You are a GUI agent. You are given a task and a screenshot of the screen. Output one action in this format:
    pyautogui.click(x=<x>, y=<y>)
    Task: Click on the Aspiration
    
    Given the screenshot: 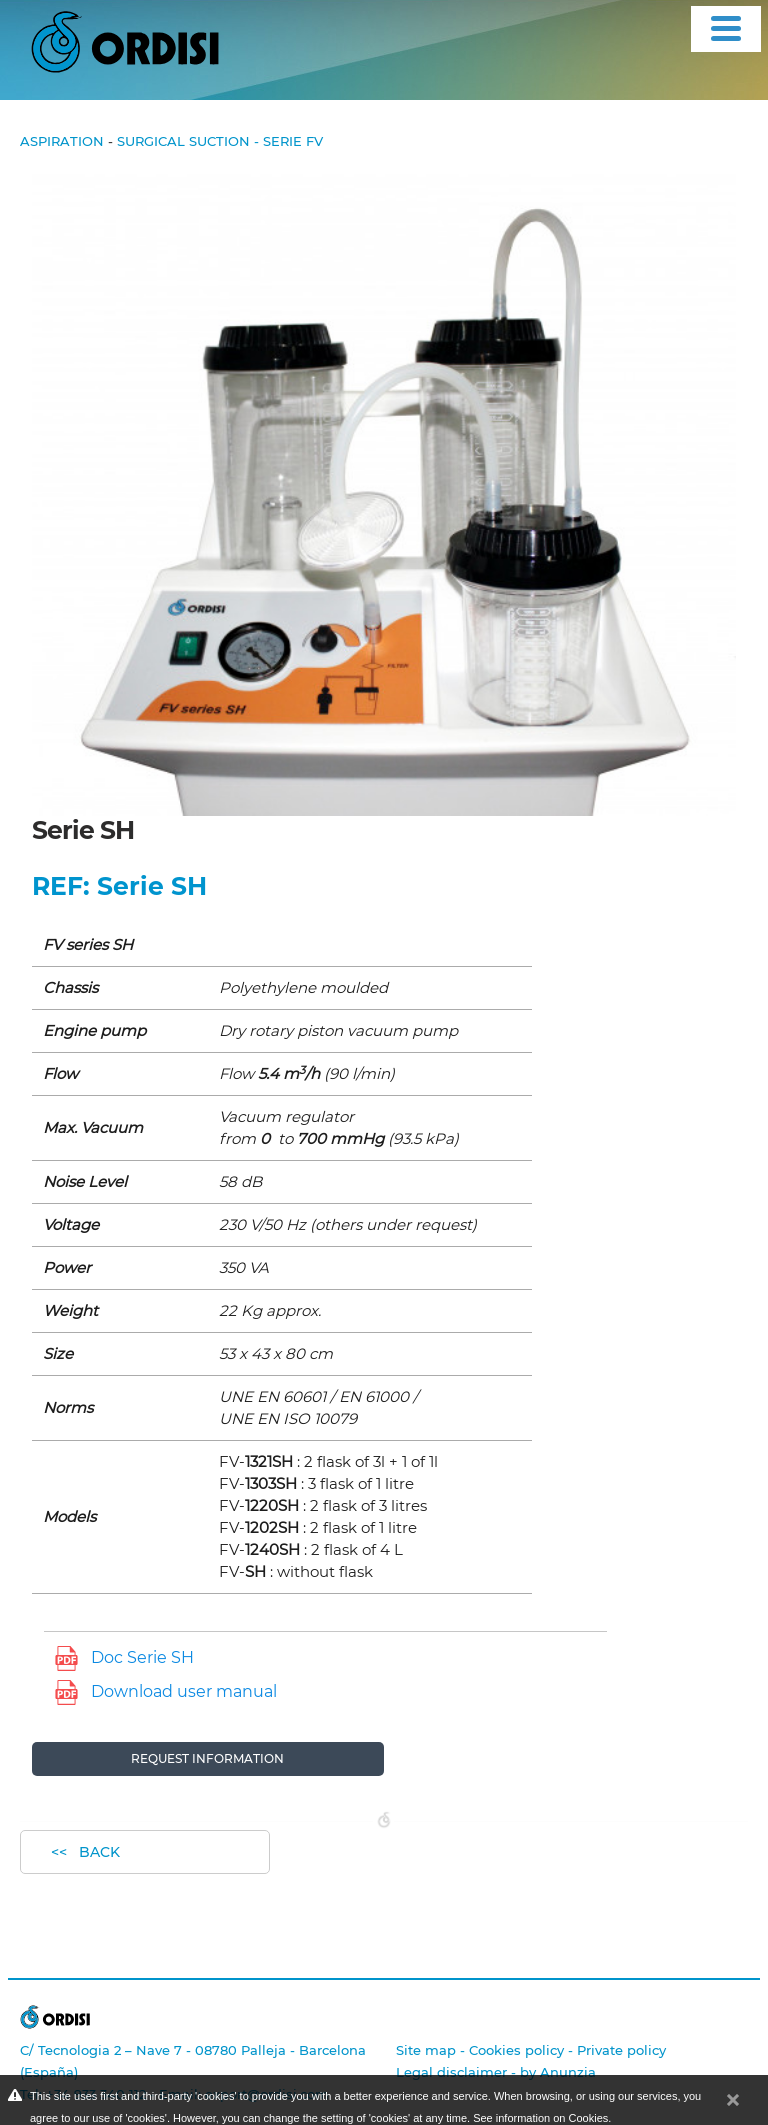 What is the action you would take?
    pyautogui.click(x=62, y=141)
    